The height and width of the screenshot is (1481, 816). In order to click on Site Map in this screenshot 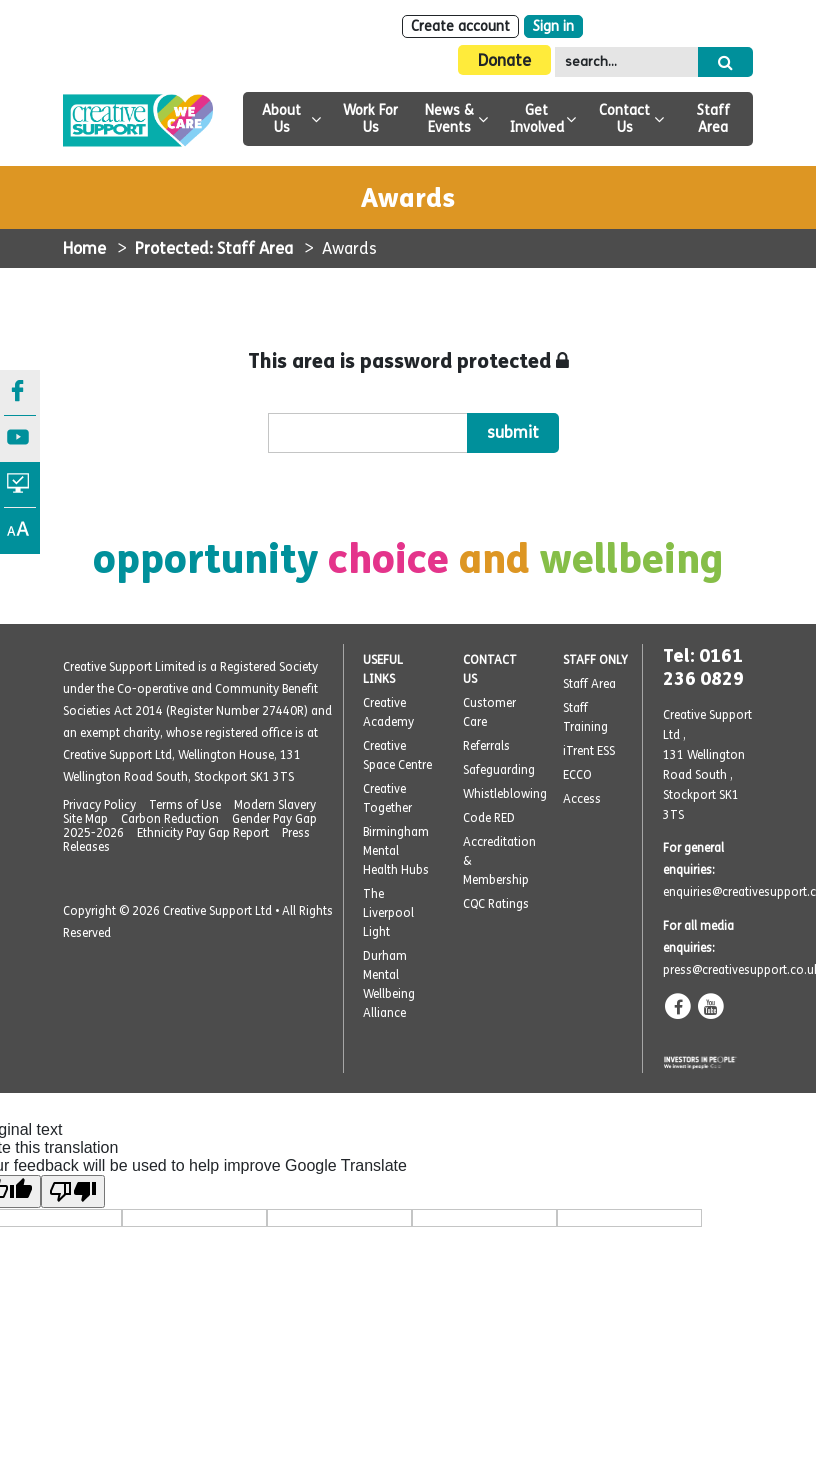, I will do `click(85, 819)`.